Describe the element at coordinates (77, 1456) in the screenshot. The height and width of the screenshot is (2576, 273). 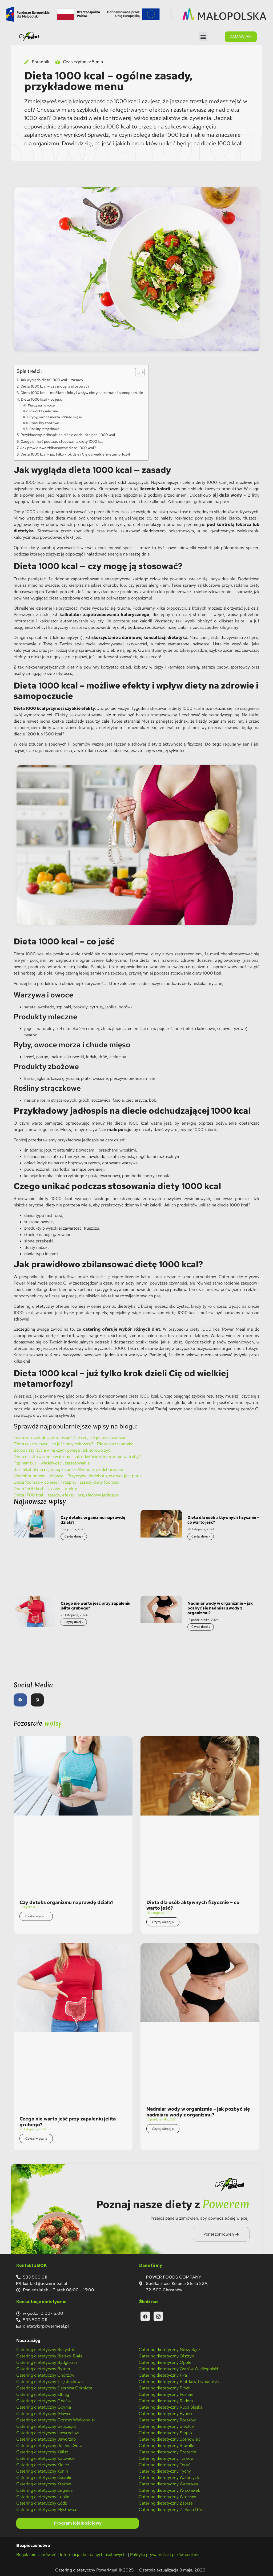
I see `Dieta na stłuszczenie wątroby – jak odwrócić stłuszczenie wątroby?` at that location.